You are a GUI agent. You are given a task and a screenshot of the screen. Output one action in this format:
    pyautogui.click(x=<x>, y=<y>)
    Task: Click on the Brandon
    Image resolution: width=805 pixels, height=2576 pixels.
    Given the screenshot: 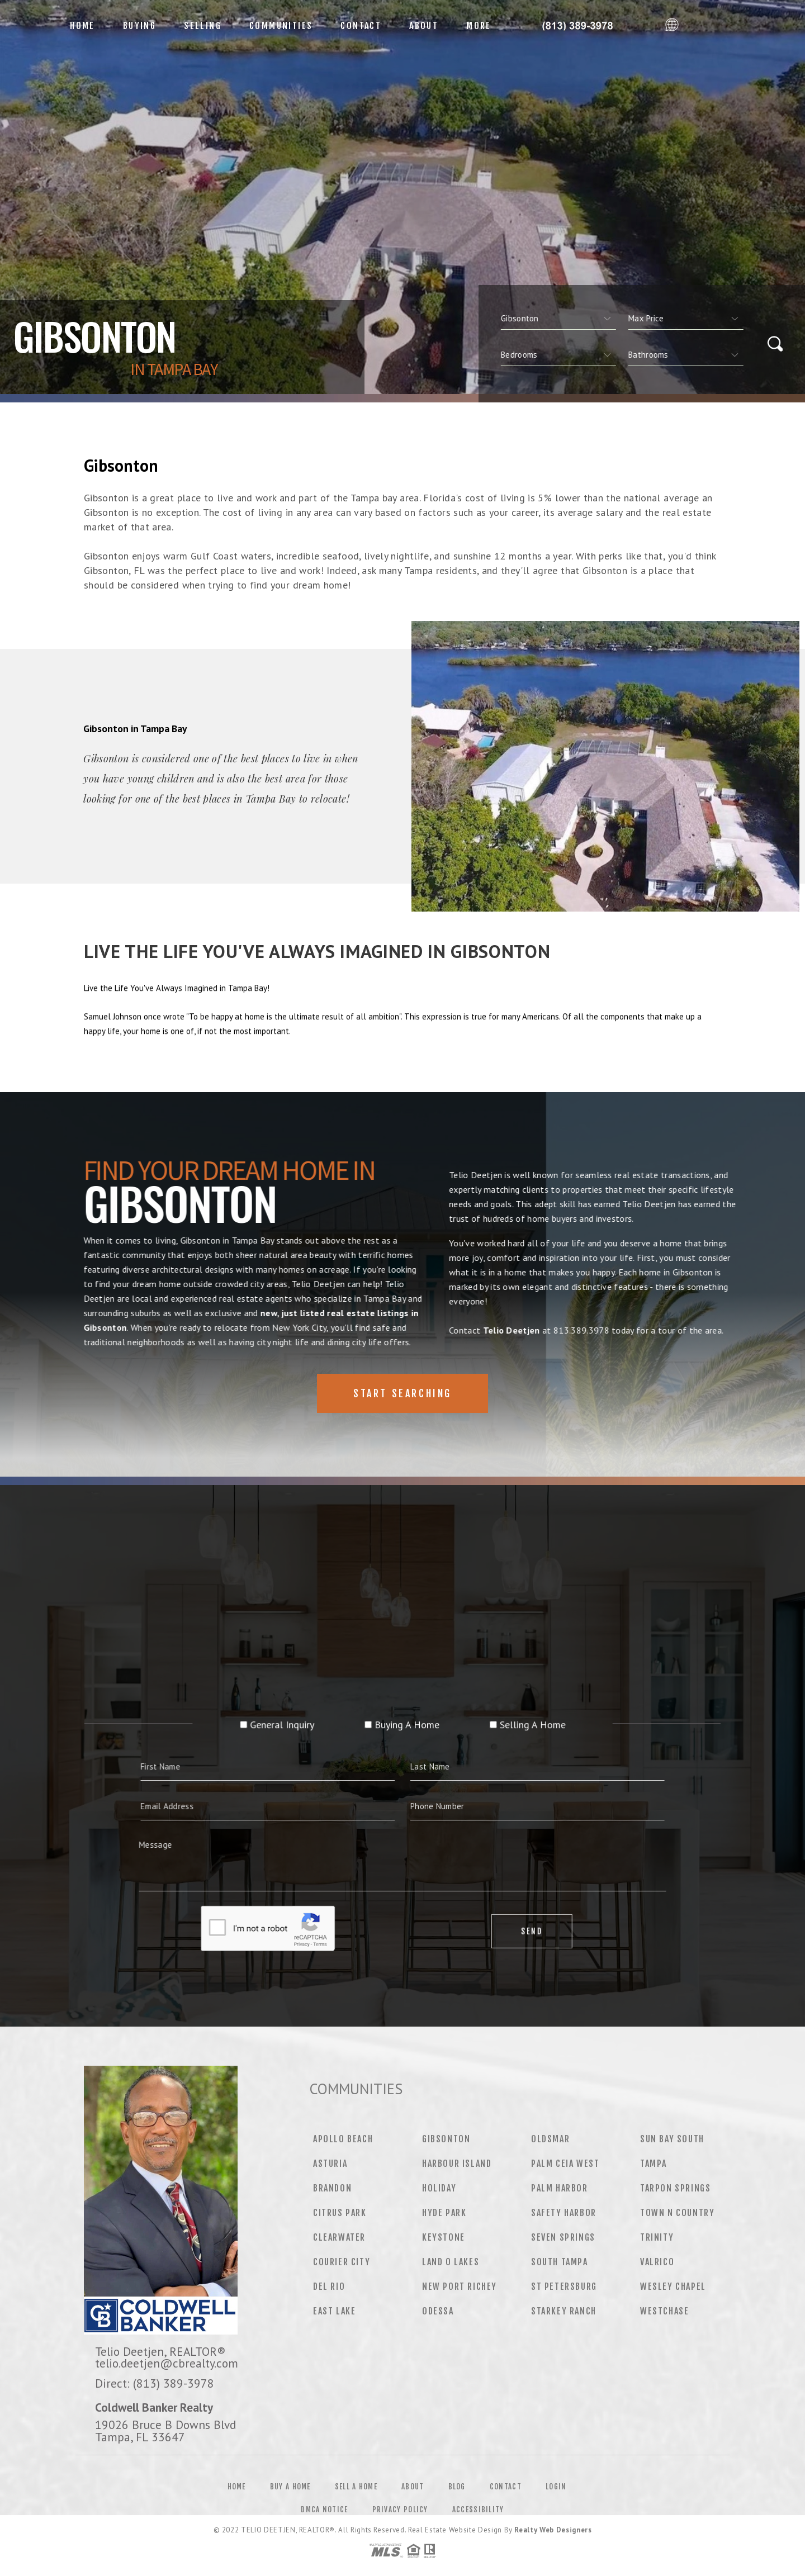 What is the action you would take?
    pyautogui.click(x=332, y=2188)
    